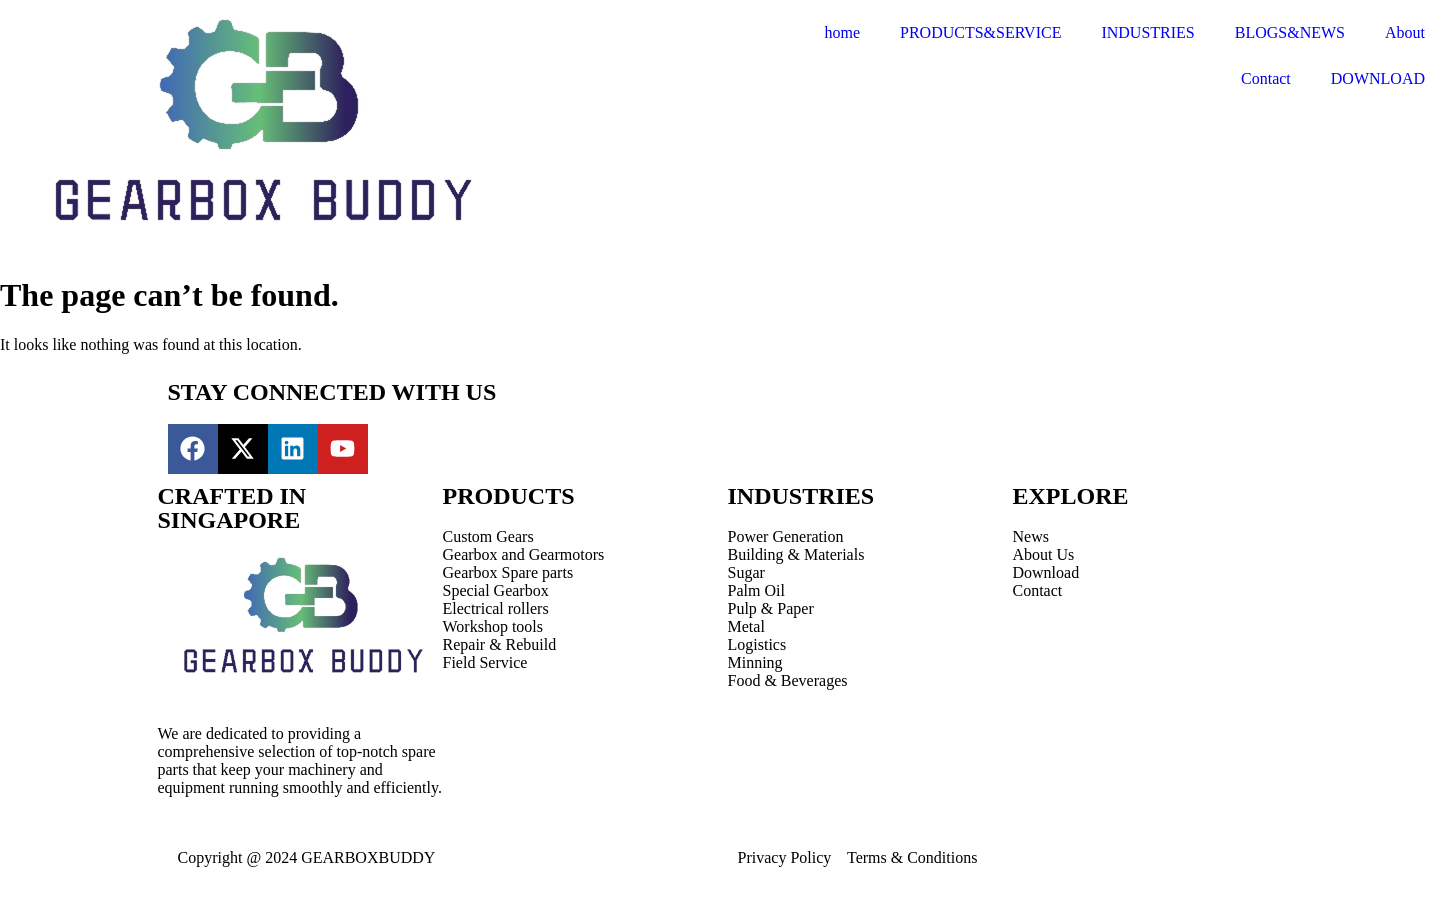  What do you see at coordinates (980, 32) in the screenshot?
I see `PRODUCTS&SERVICE` at bounding box center [980, 32].